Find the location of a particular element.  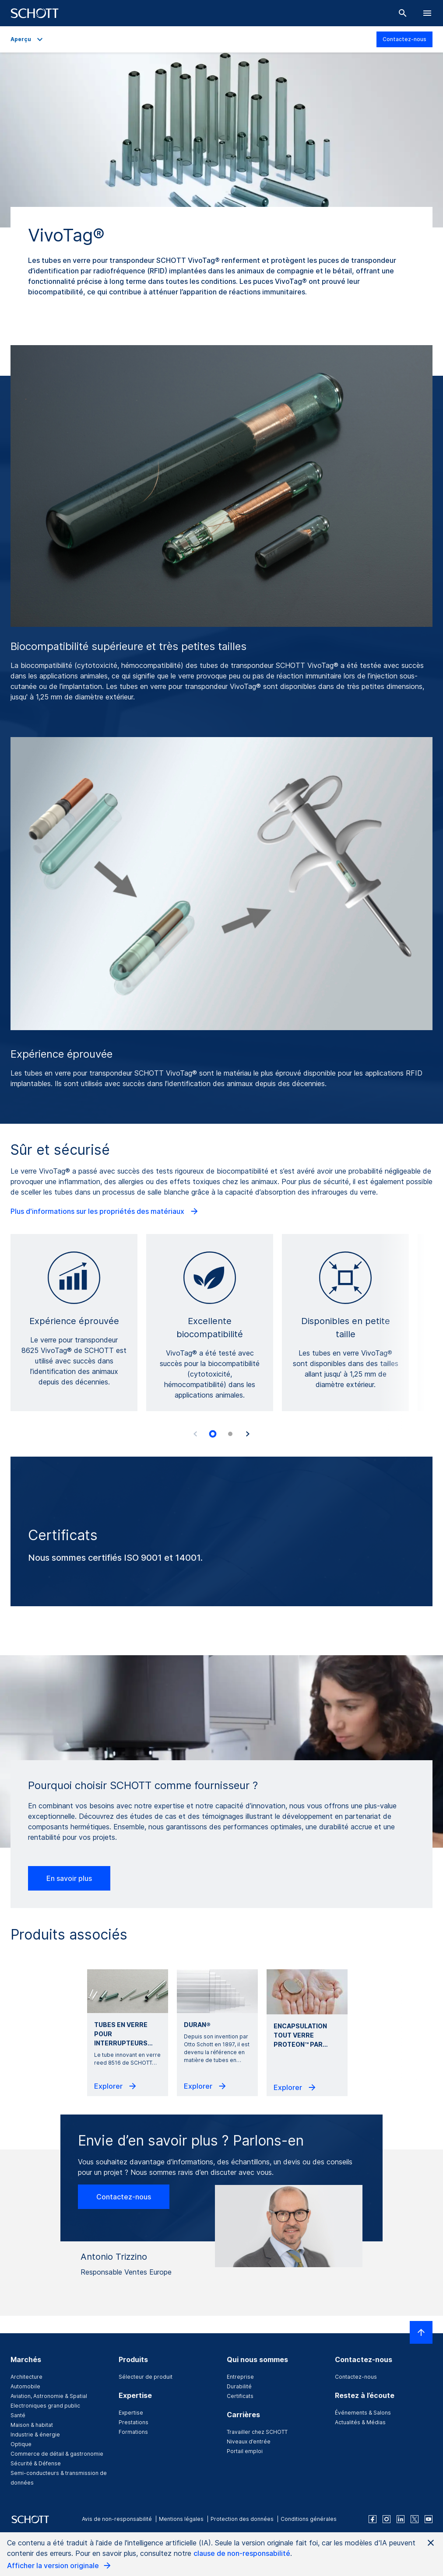

Mentions légales is located at coordinates (181, 2519).